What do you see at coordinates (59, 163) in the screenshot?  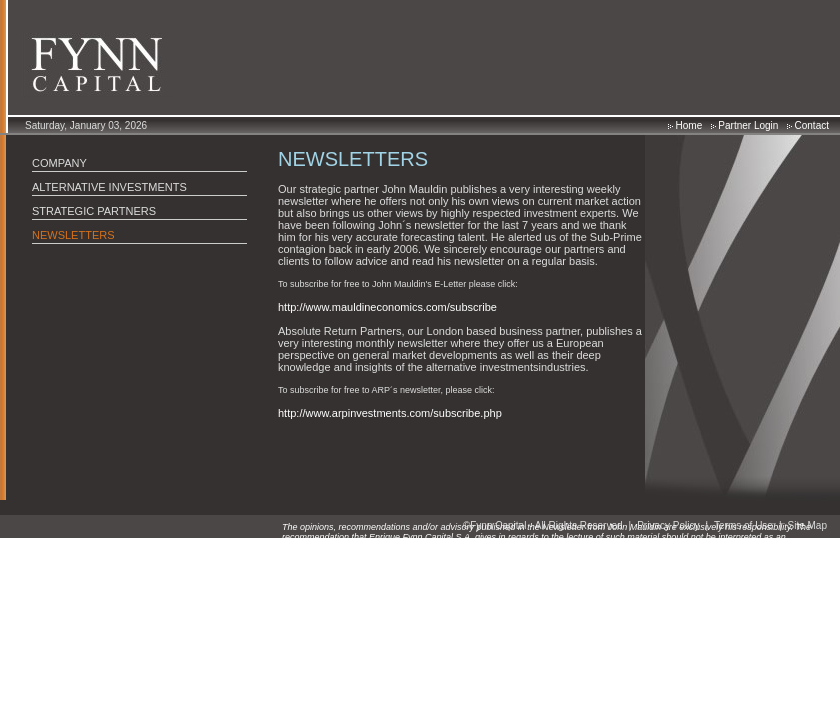 I see `COMPANY` at bounding box center [59, 163].